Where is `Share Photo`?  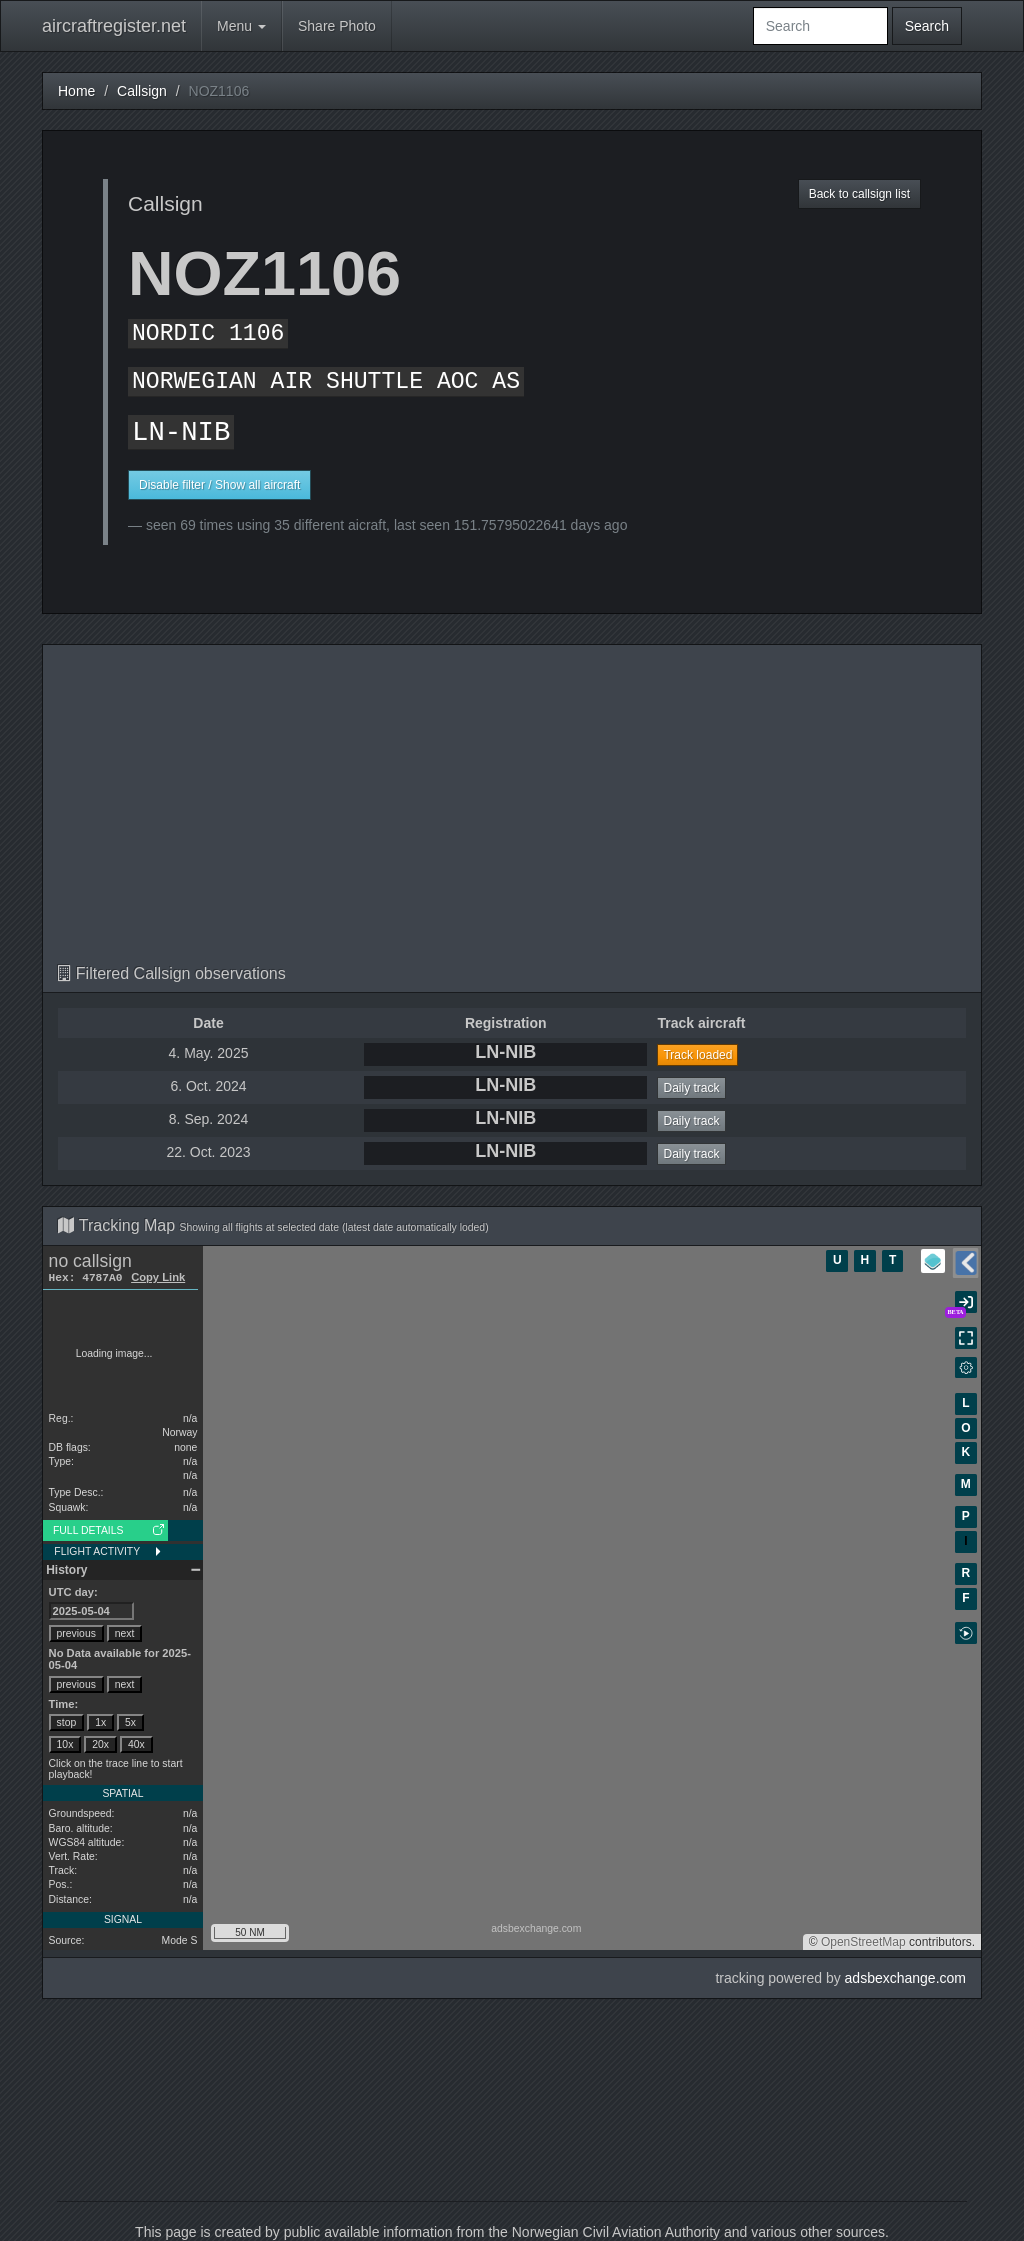 Share Photo is located at coordinates (337, 26).